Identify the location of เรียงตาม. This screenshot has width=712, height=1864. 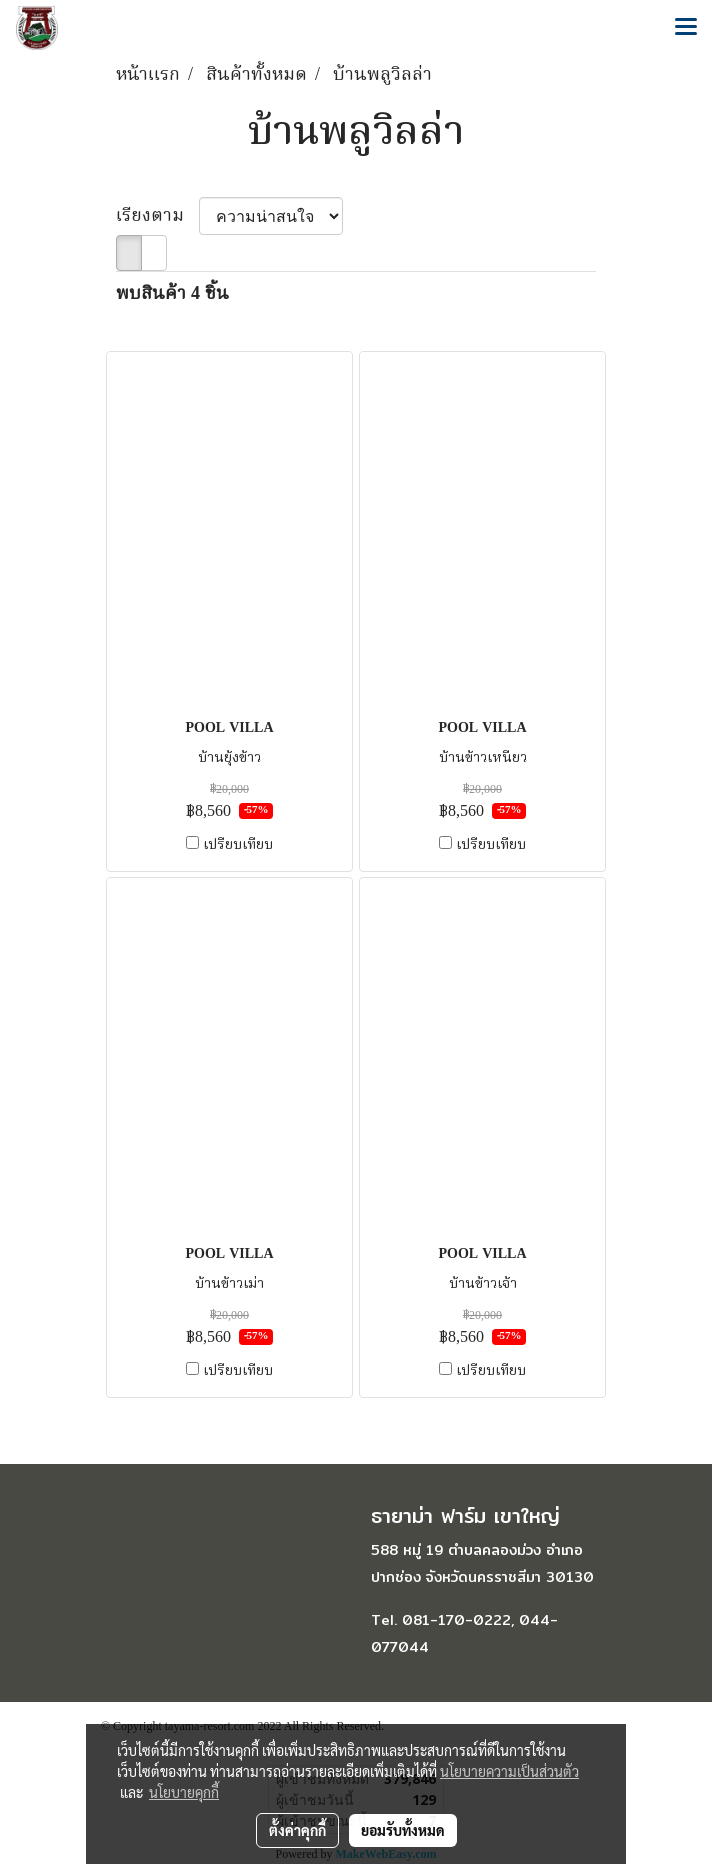
(157, 216).